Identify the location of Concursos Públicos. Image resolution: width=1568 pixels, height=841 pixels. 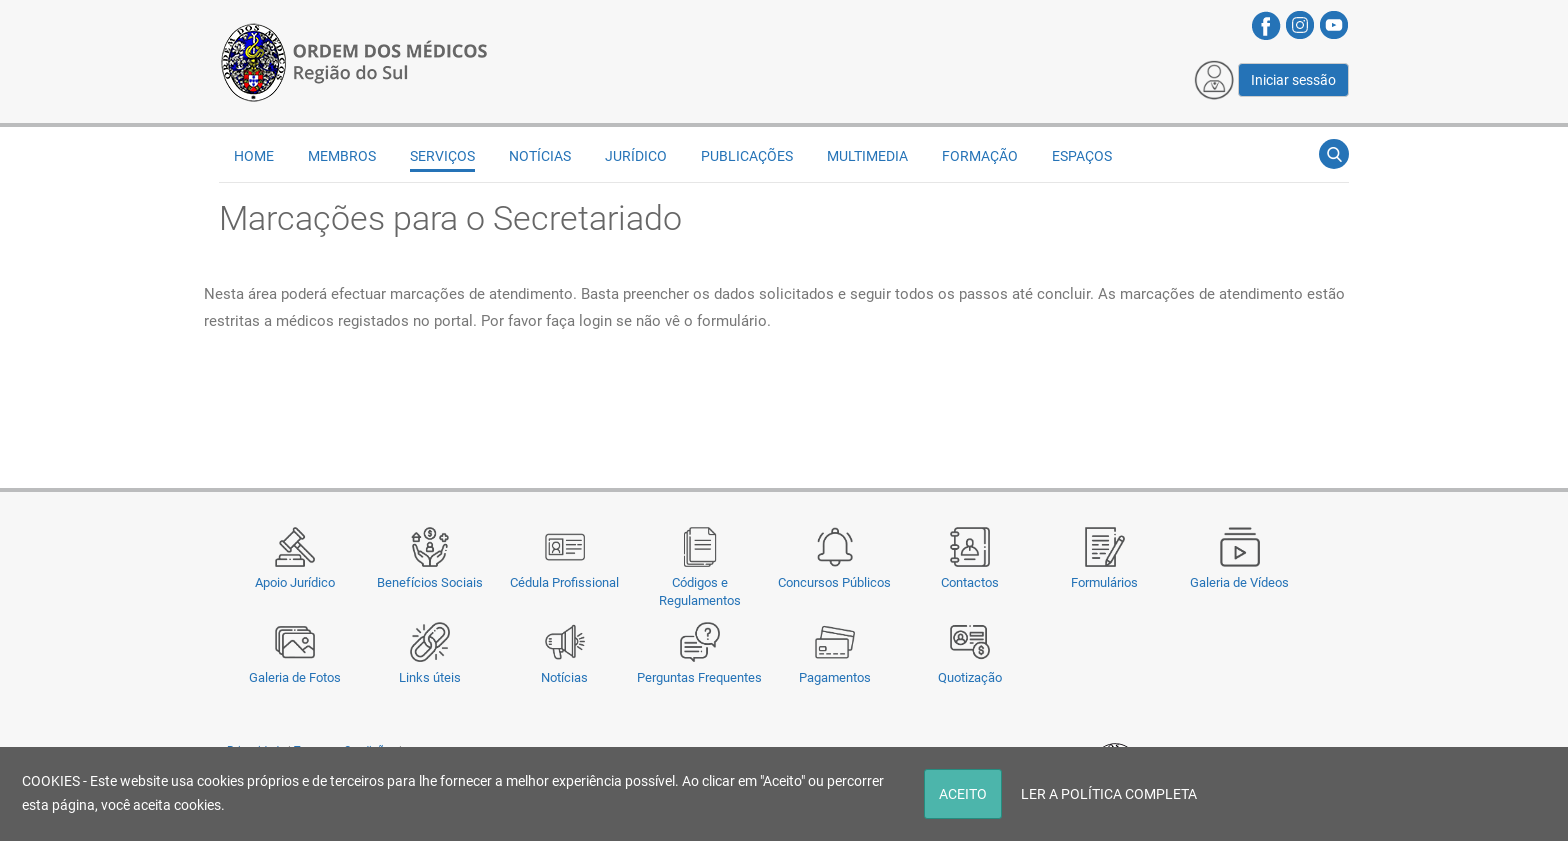
(834, 582).